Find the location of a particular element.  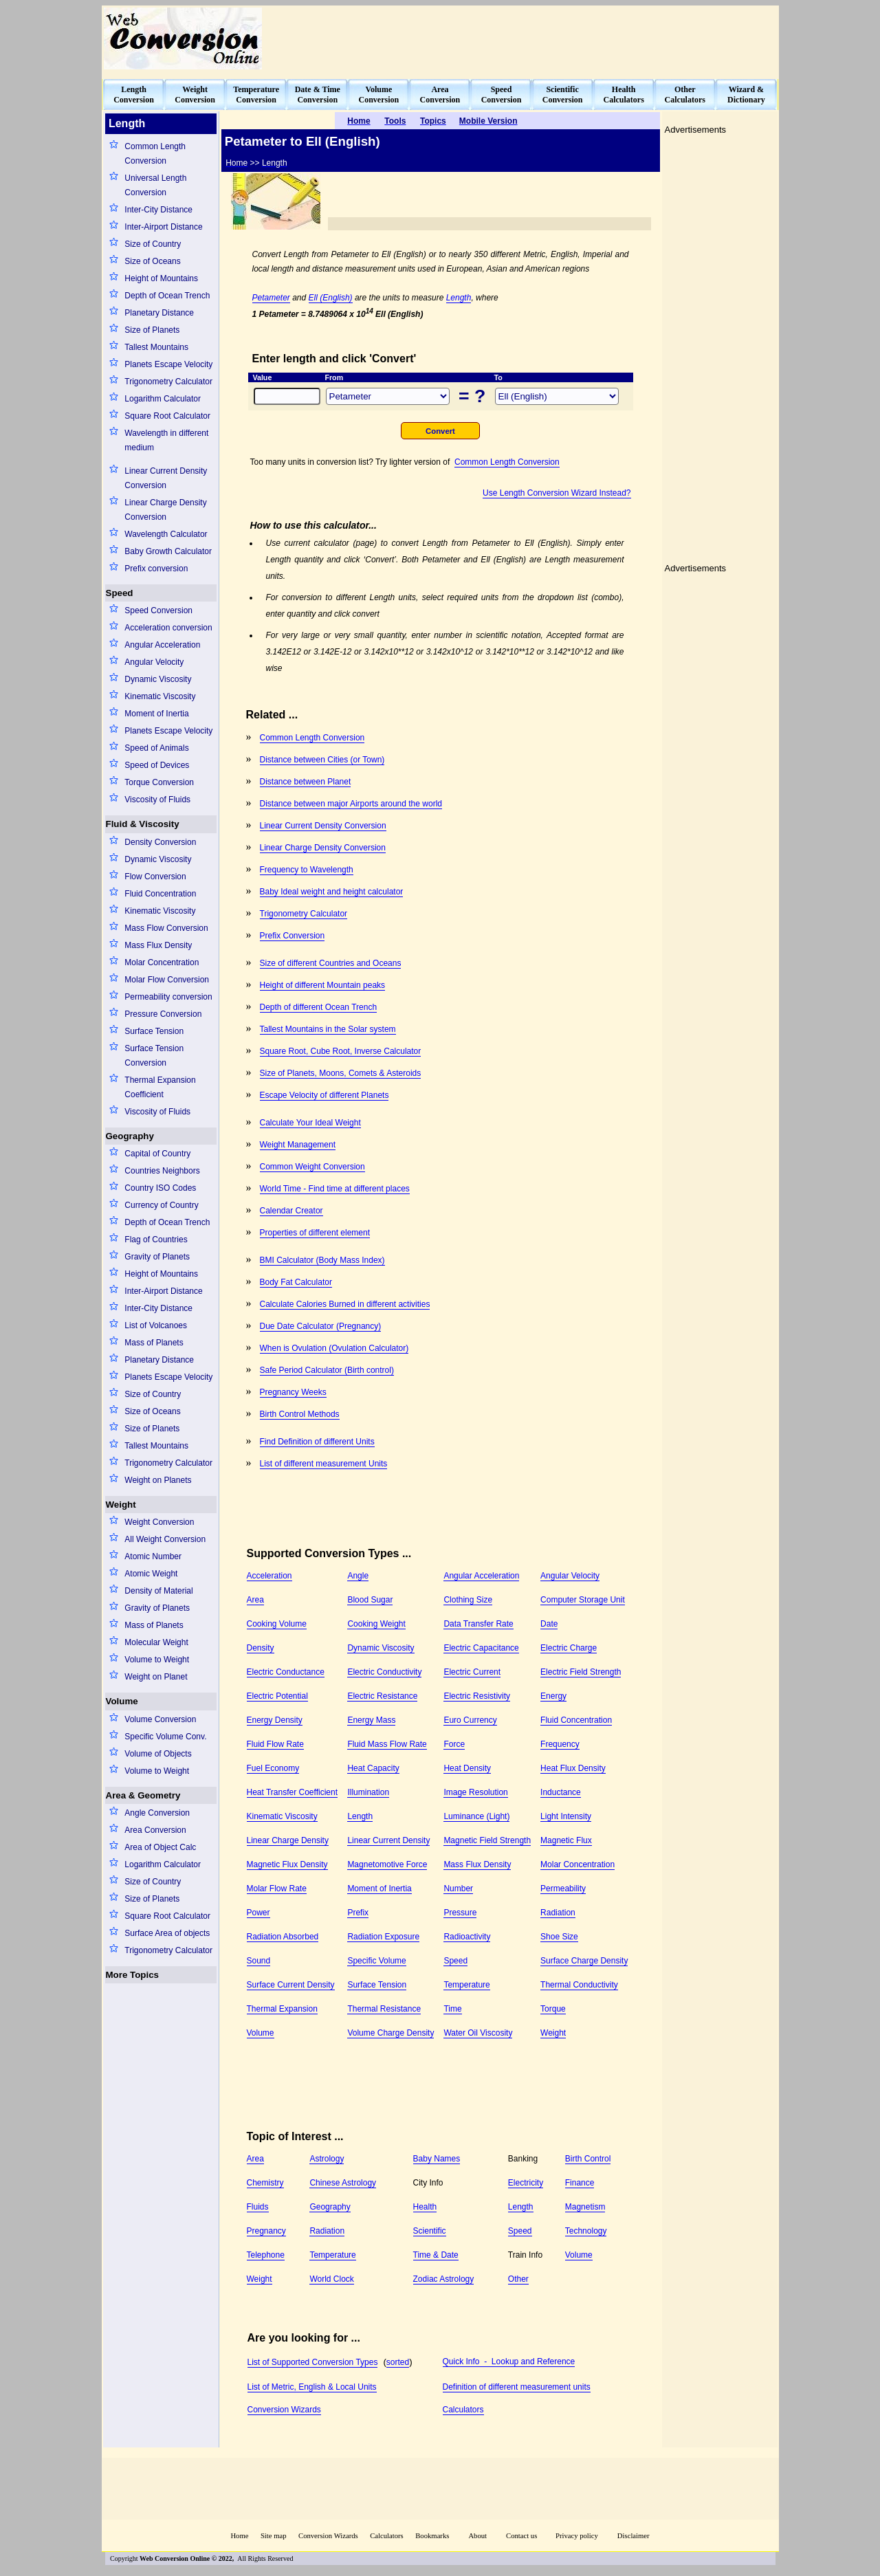

Pregnancy Weeks is located at coordinates (293, 1392).